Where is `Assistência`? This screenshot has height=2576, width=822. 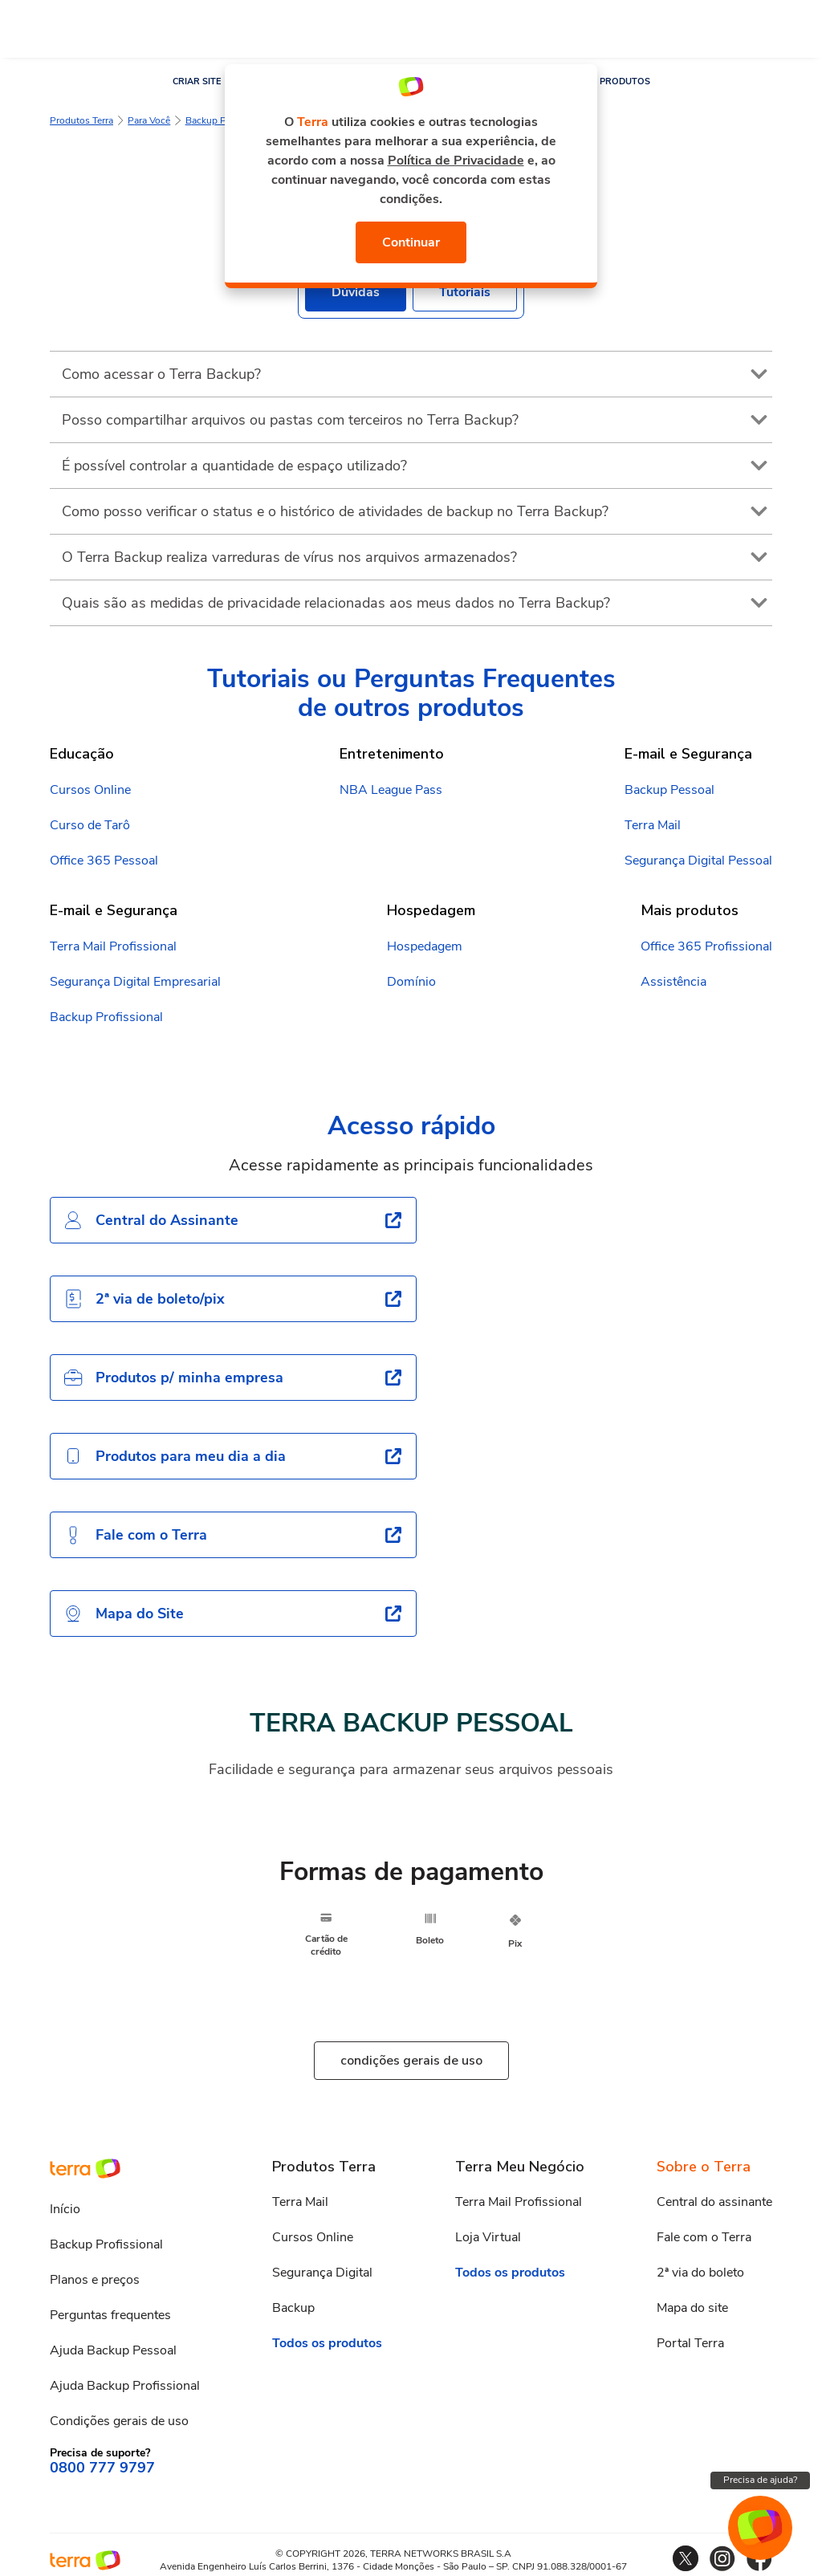
Assistência is located at coordinates (673, 982).